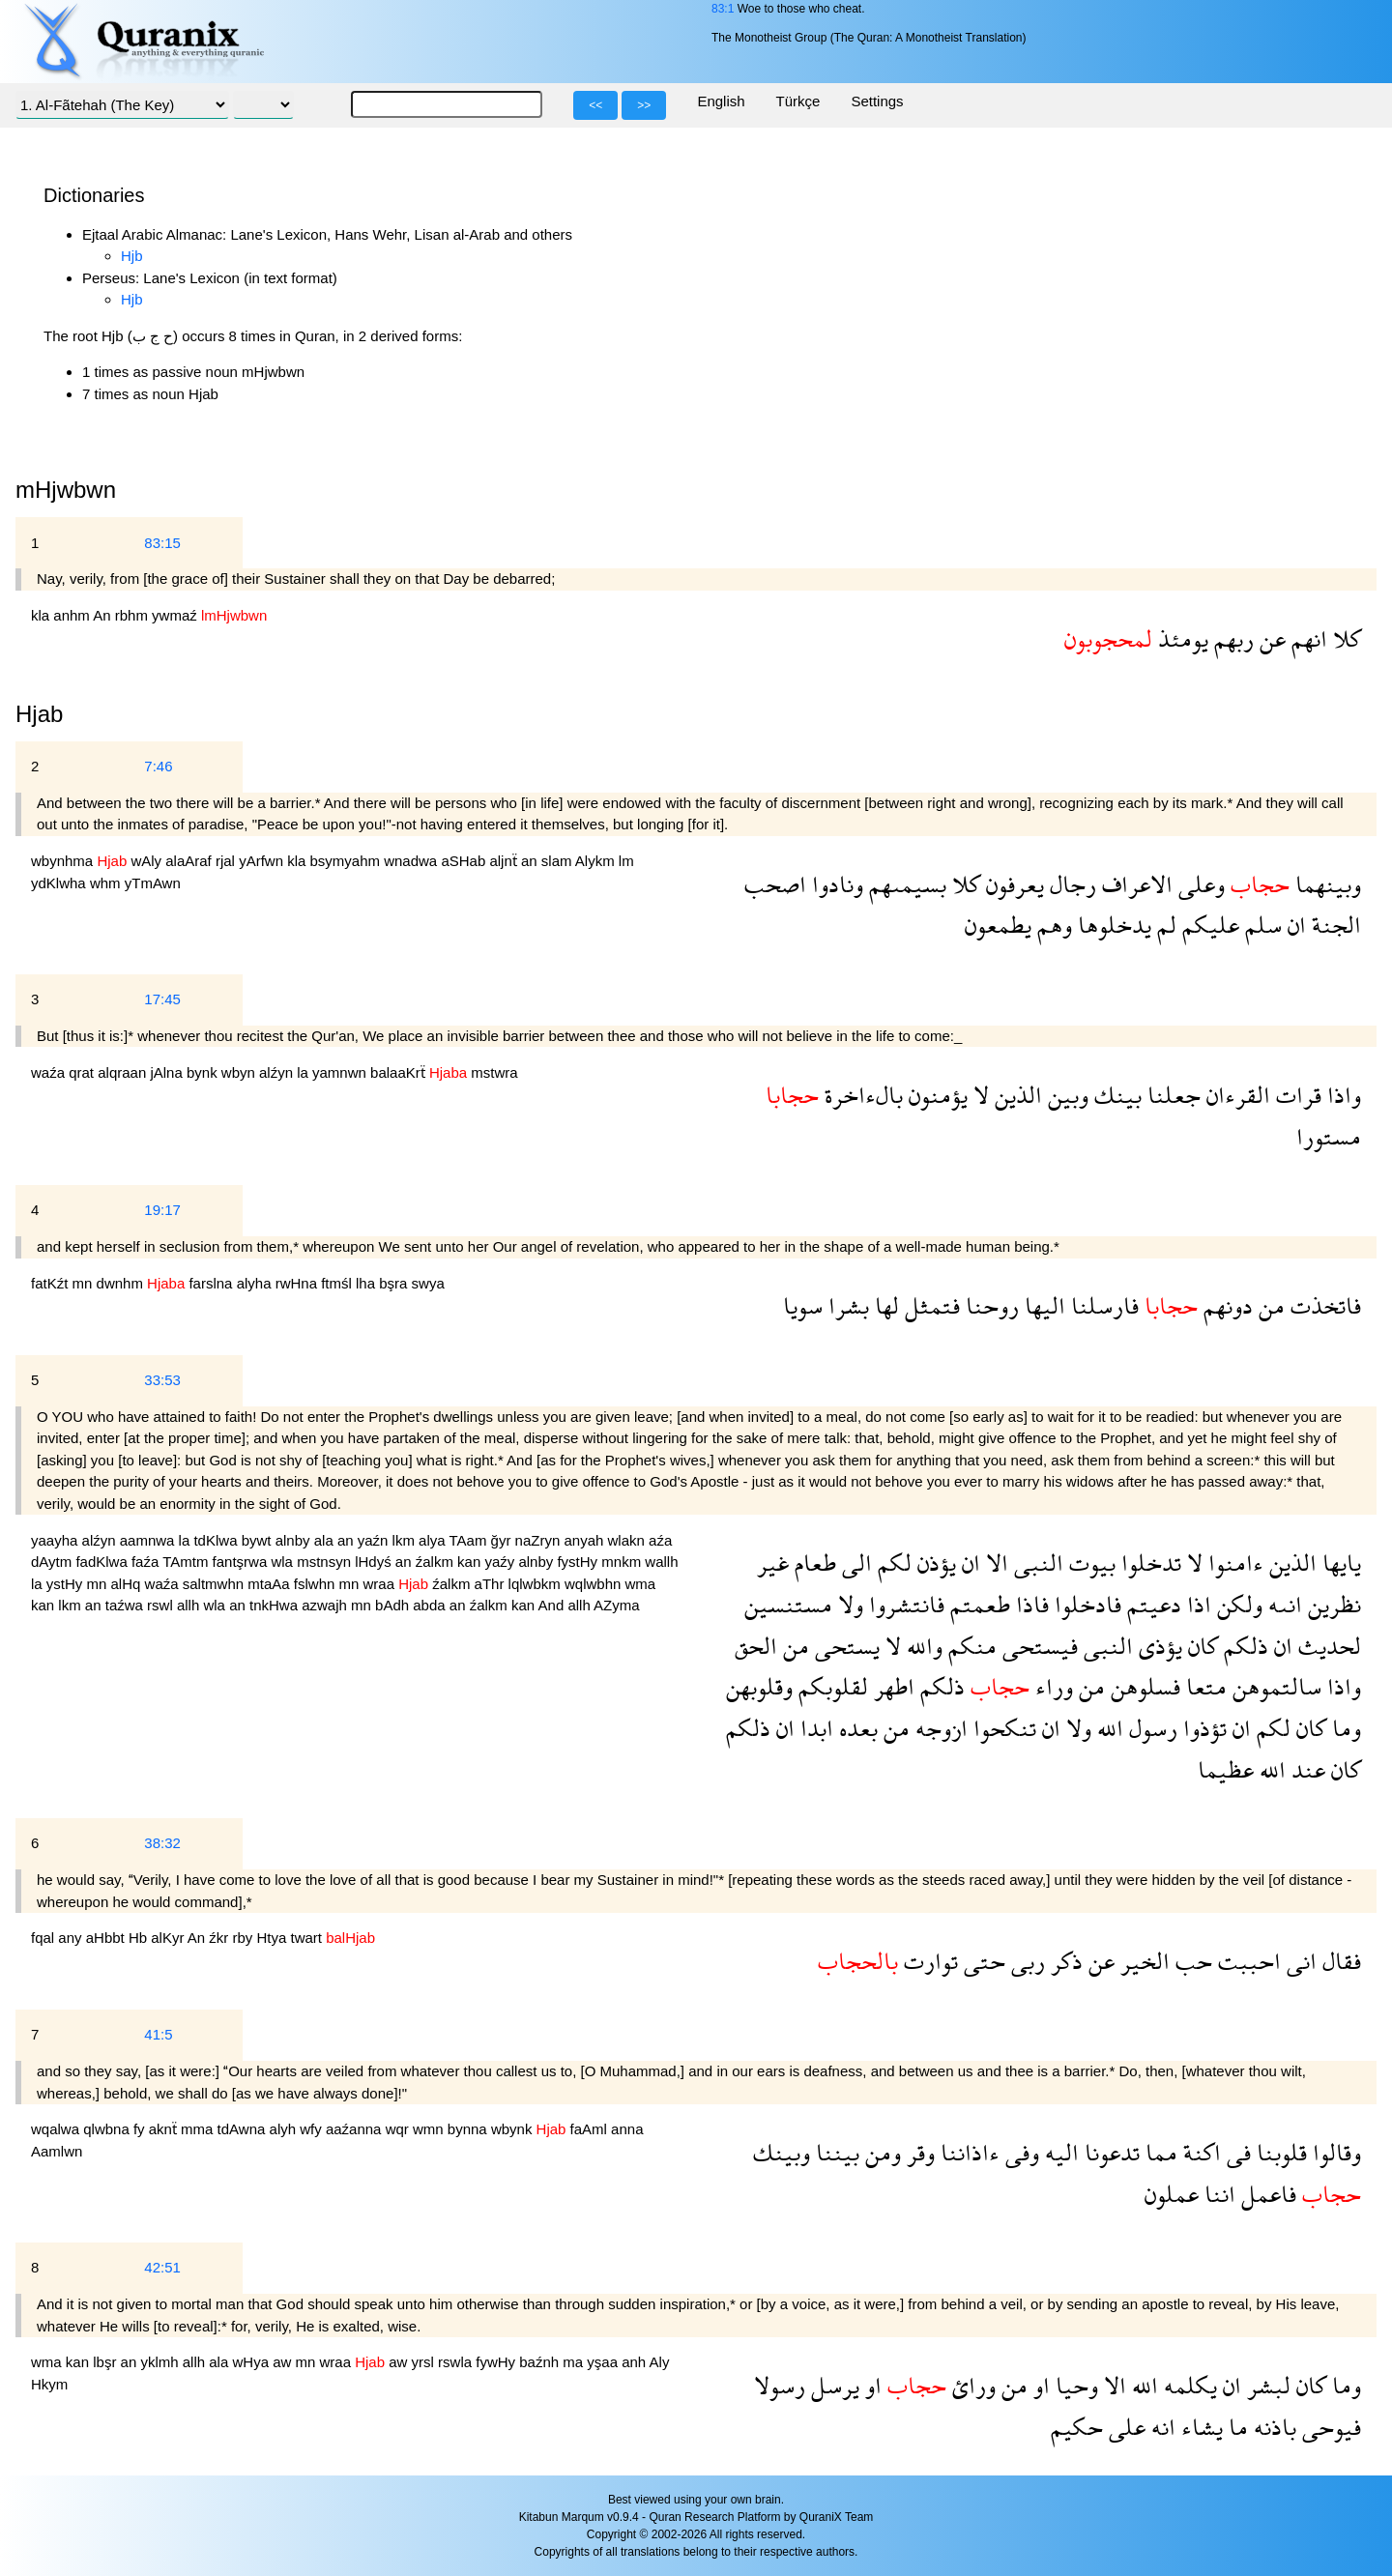 The image size is (1392, 2576). I want to click on حتى, so click(981, 1960).